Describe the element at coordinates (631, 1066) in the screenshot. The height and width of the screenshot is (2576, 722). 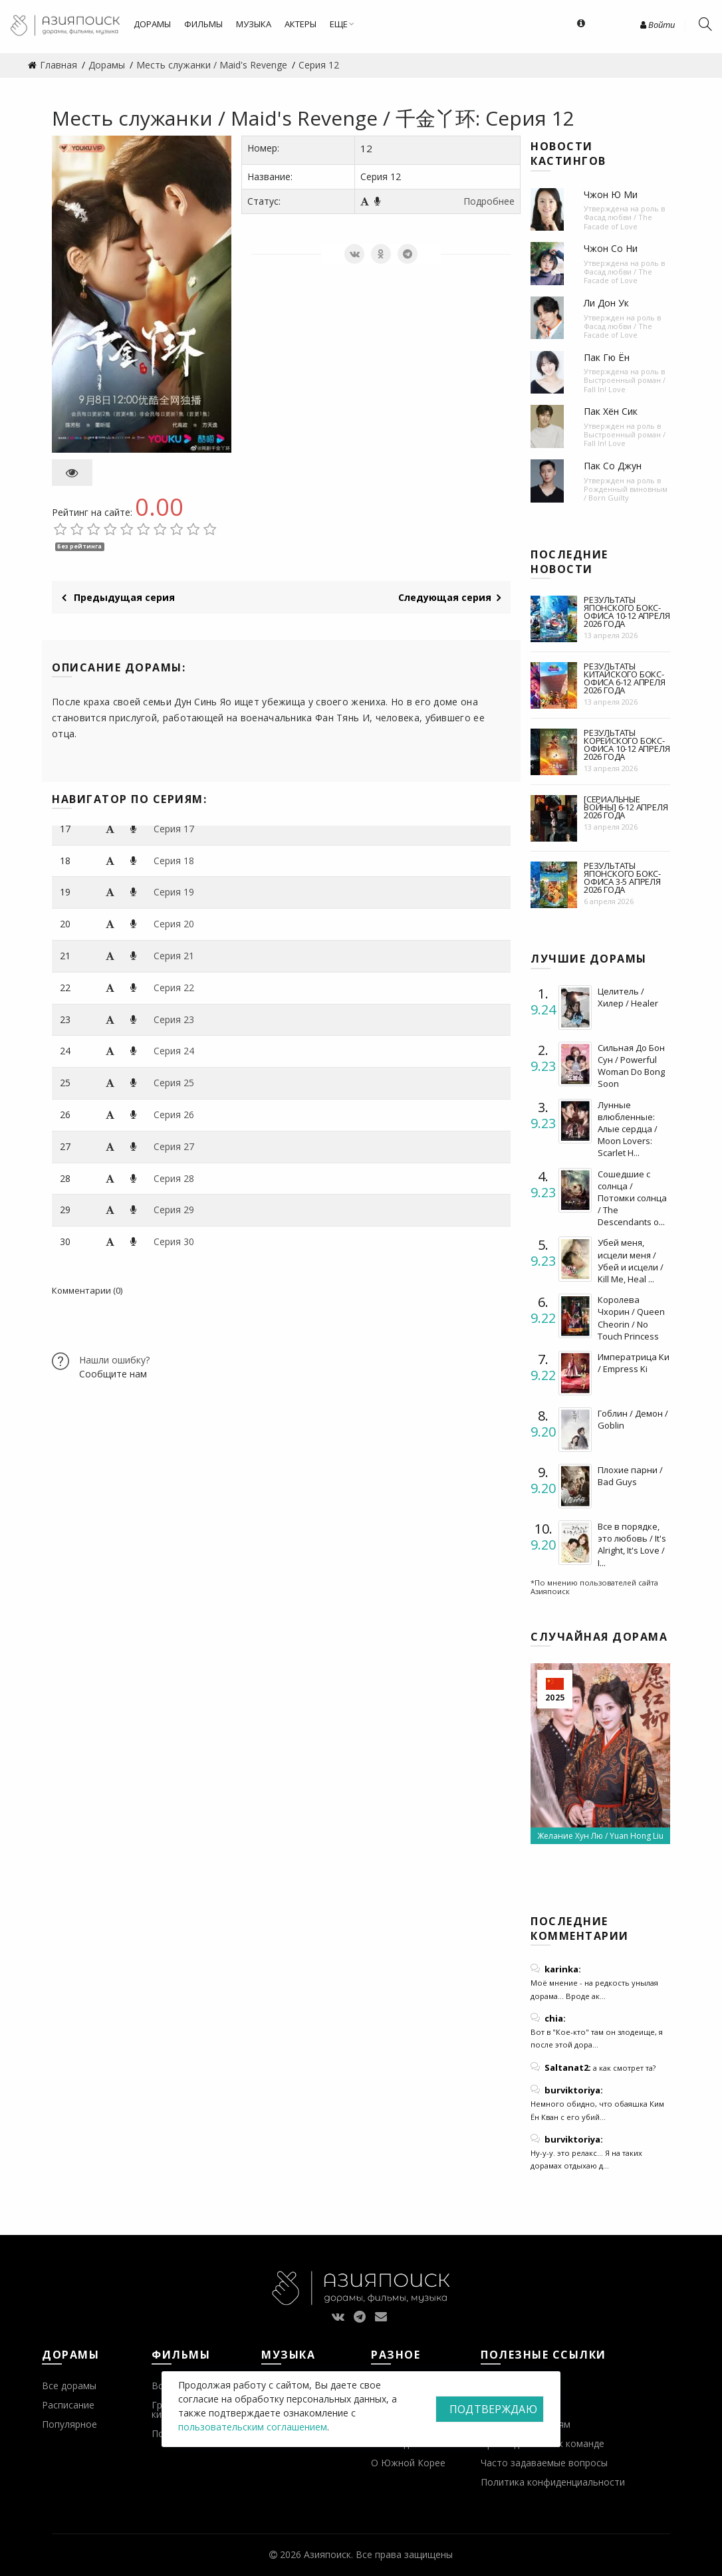
I see `Сильная До Бон Сун / Powerful Woman Do Bong Soon` at that location.